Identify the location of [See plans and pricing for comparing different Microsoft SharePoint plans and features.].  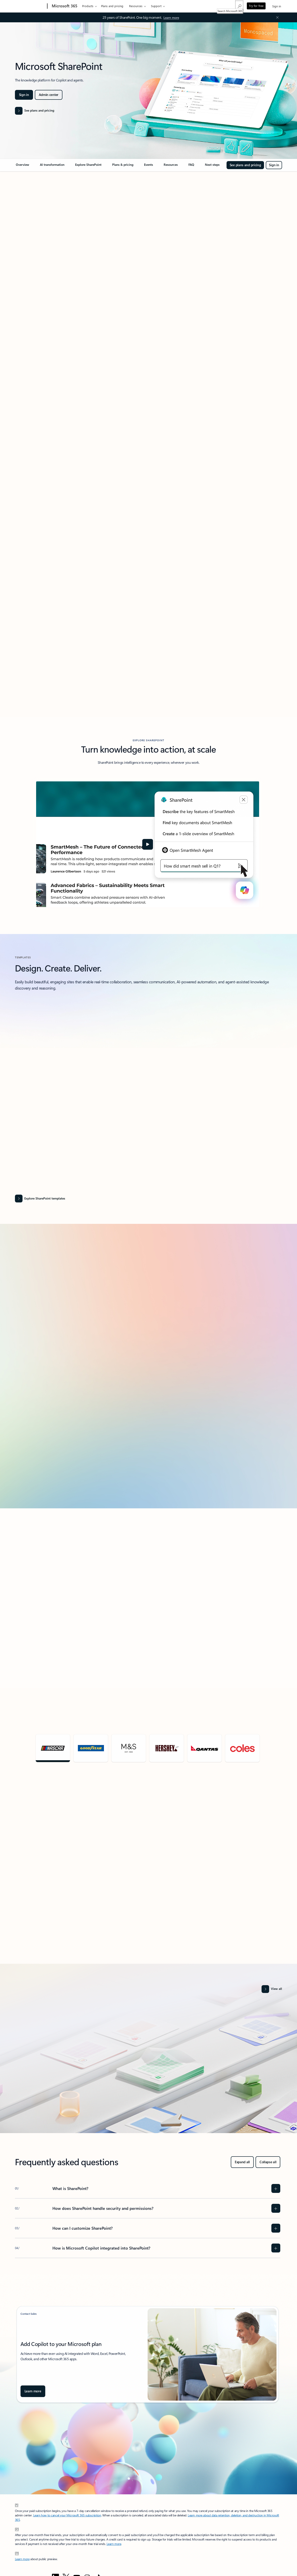
(34, 111).